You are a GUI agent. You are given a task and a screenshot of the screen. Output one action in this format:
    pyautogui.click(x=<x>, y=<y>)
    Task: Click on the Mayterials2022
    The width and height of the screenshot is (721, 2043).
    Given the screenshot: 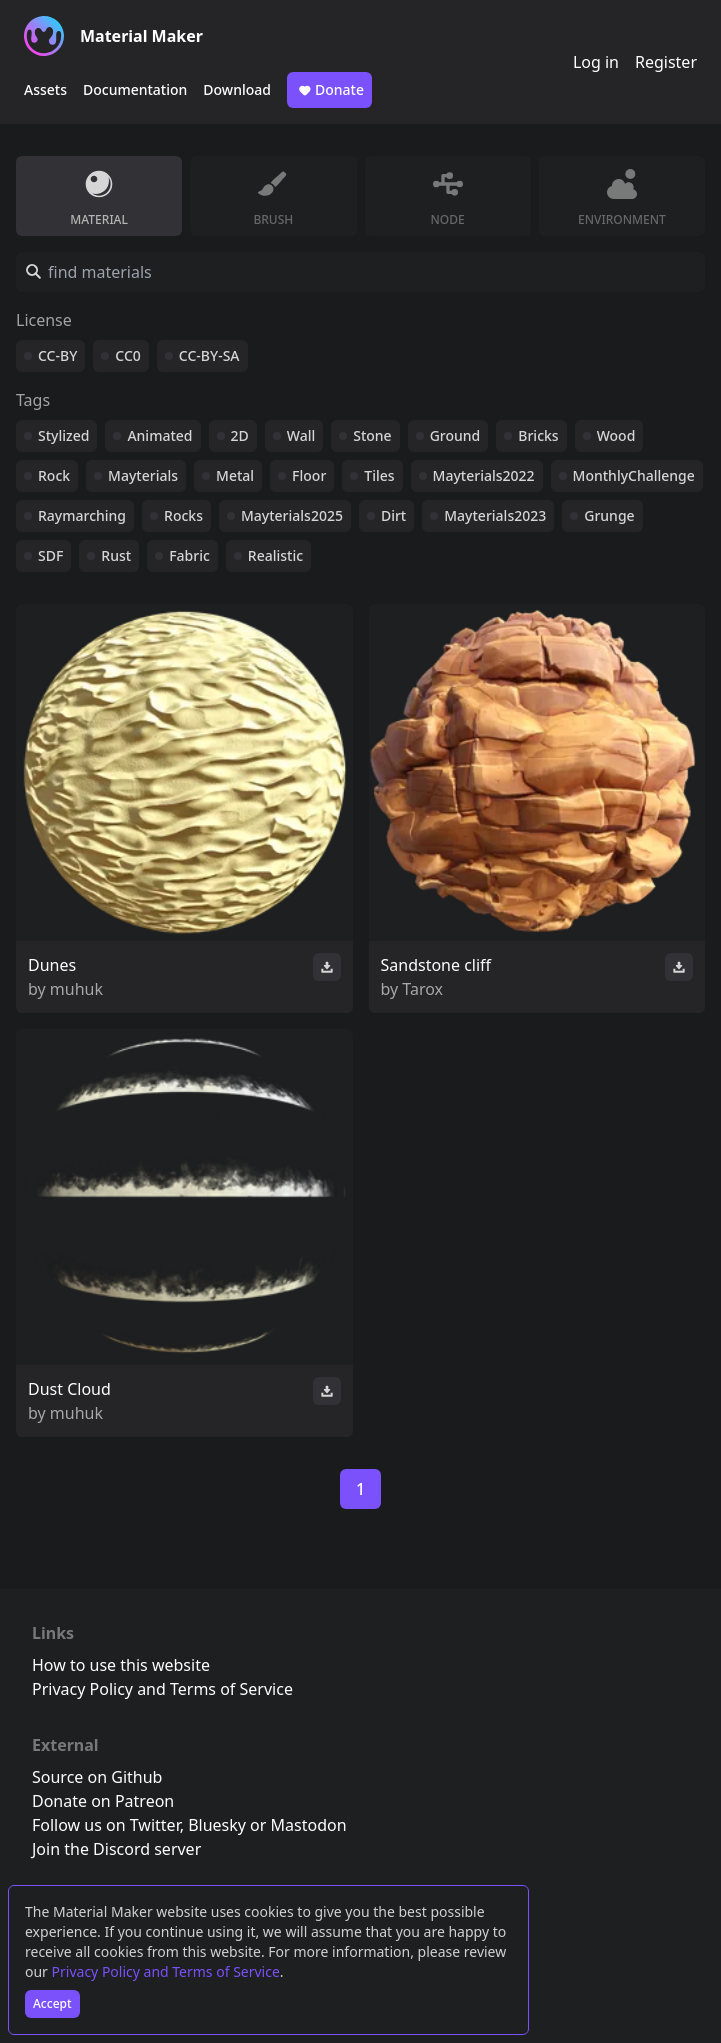 What is the action you would take?
    pyautogui.click(x=484, y=475)
    